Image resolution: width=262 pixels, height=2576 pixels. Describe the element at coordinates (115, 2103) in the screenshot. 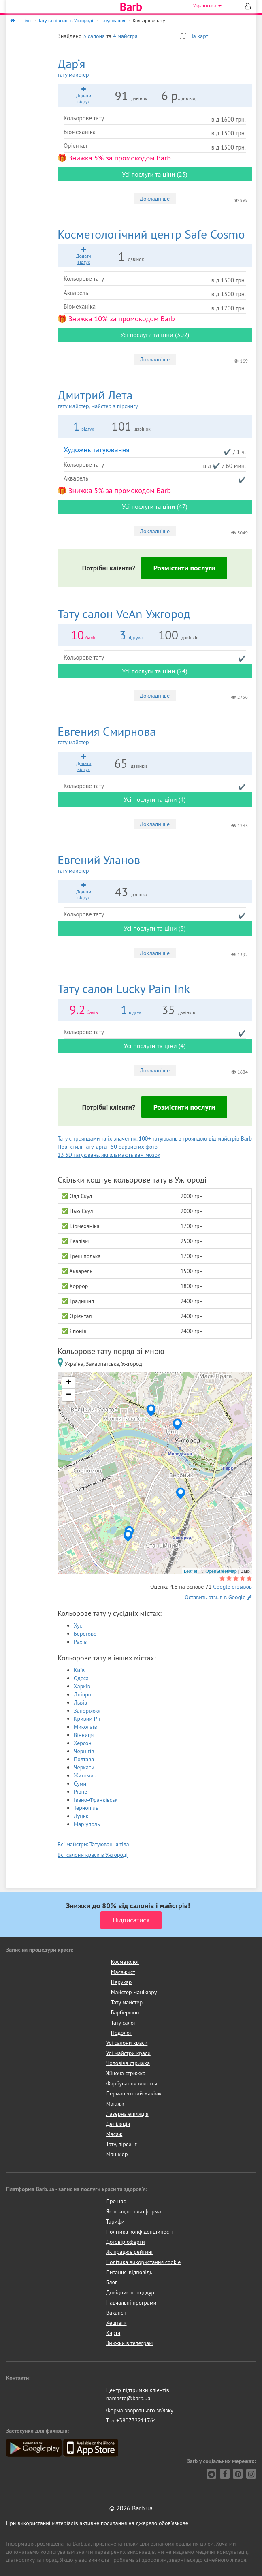

I see `Макіяж` at that location.